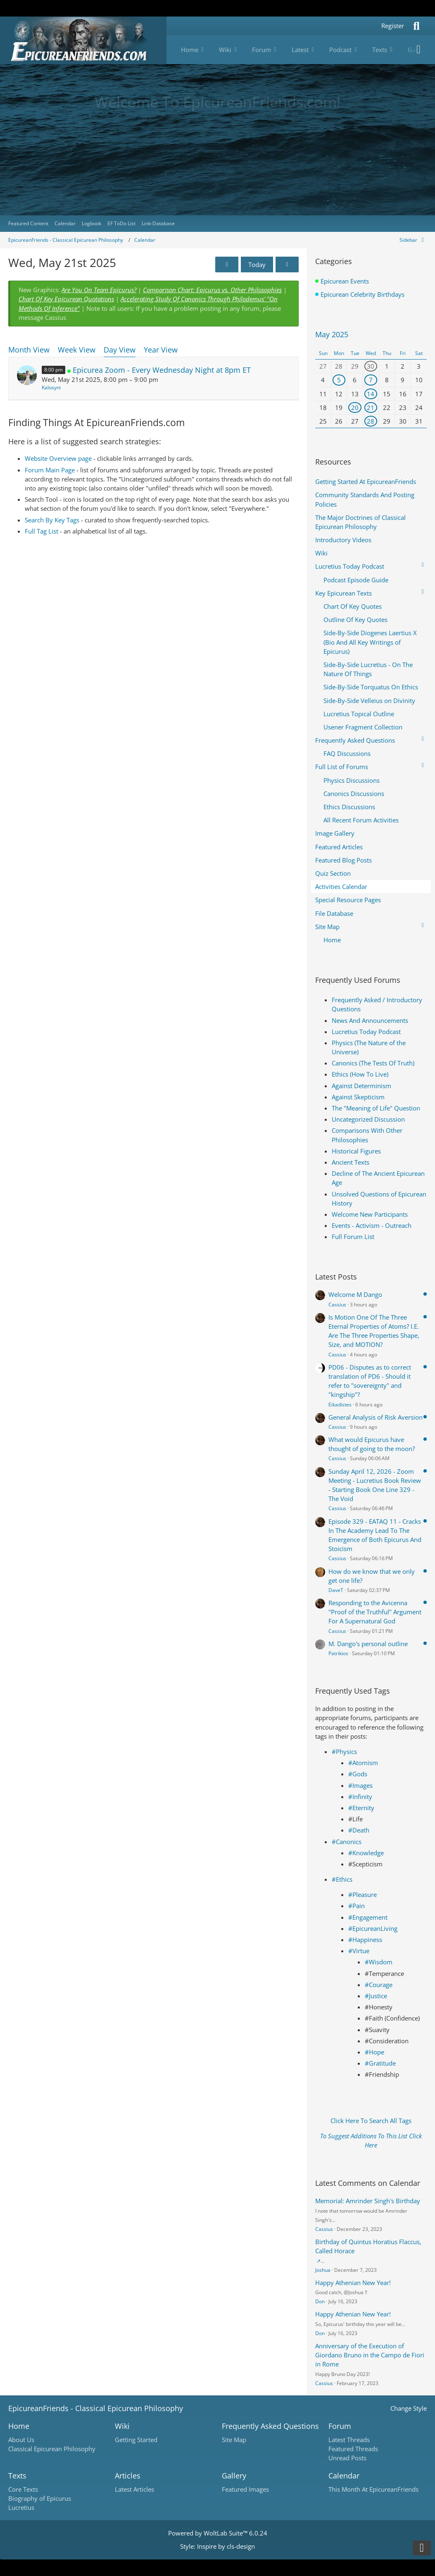  Describe the element at coordinates (422, 2547) in the screenshot. I see `[Go to Page Bottom]` at that location.